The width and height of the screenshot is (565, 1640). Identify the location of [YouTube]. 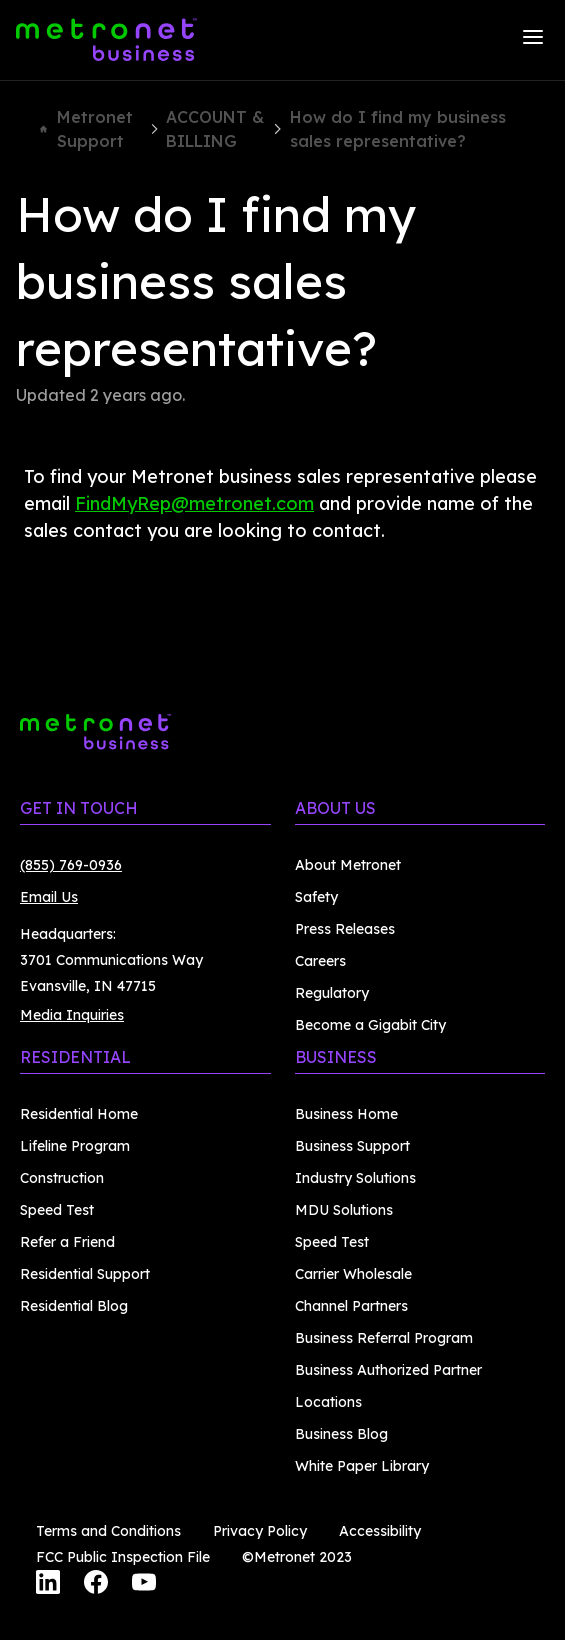
(144, 1585).